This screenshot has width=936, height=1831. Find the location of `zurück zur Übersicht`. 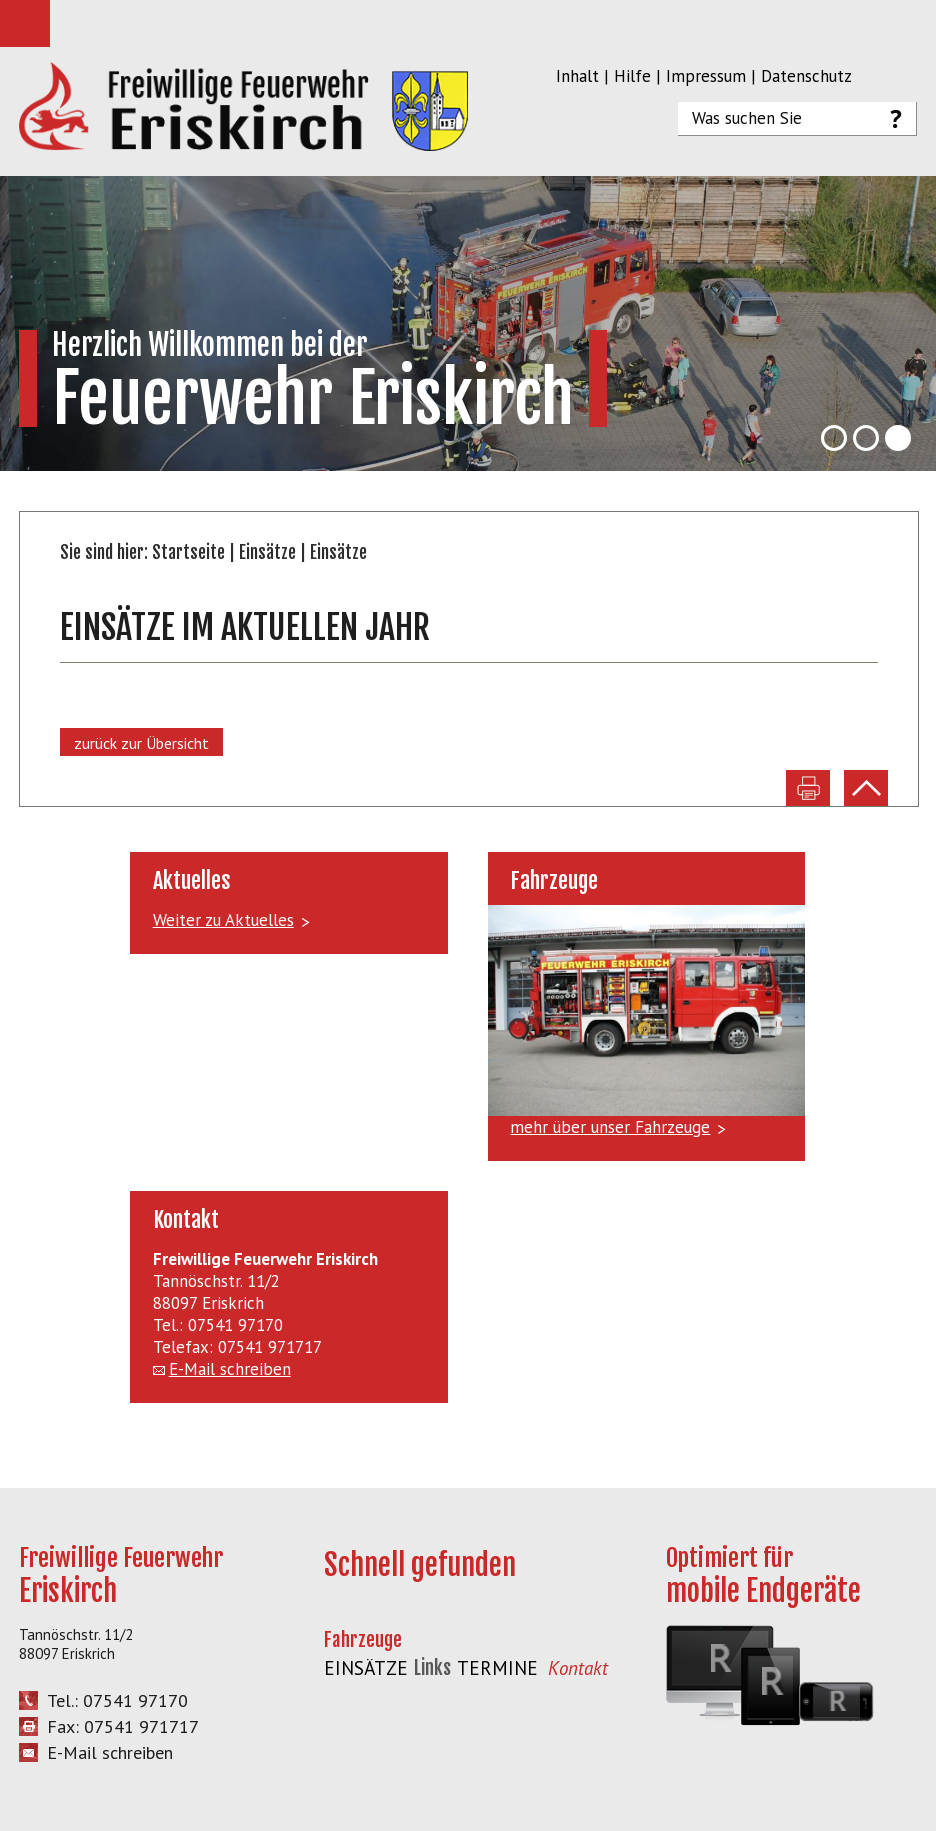

zurück zur Übersicht is located at coordinates (141, 743).